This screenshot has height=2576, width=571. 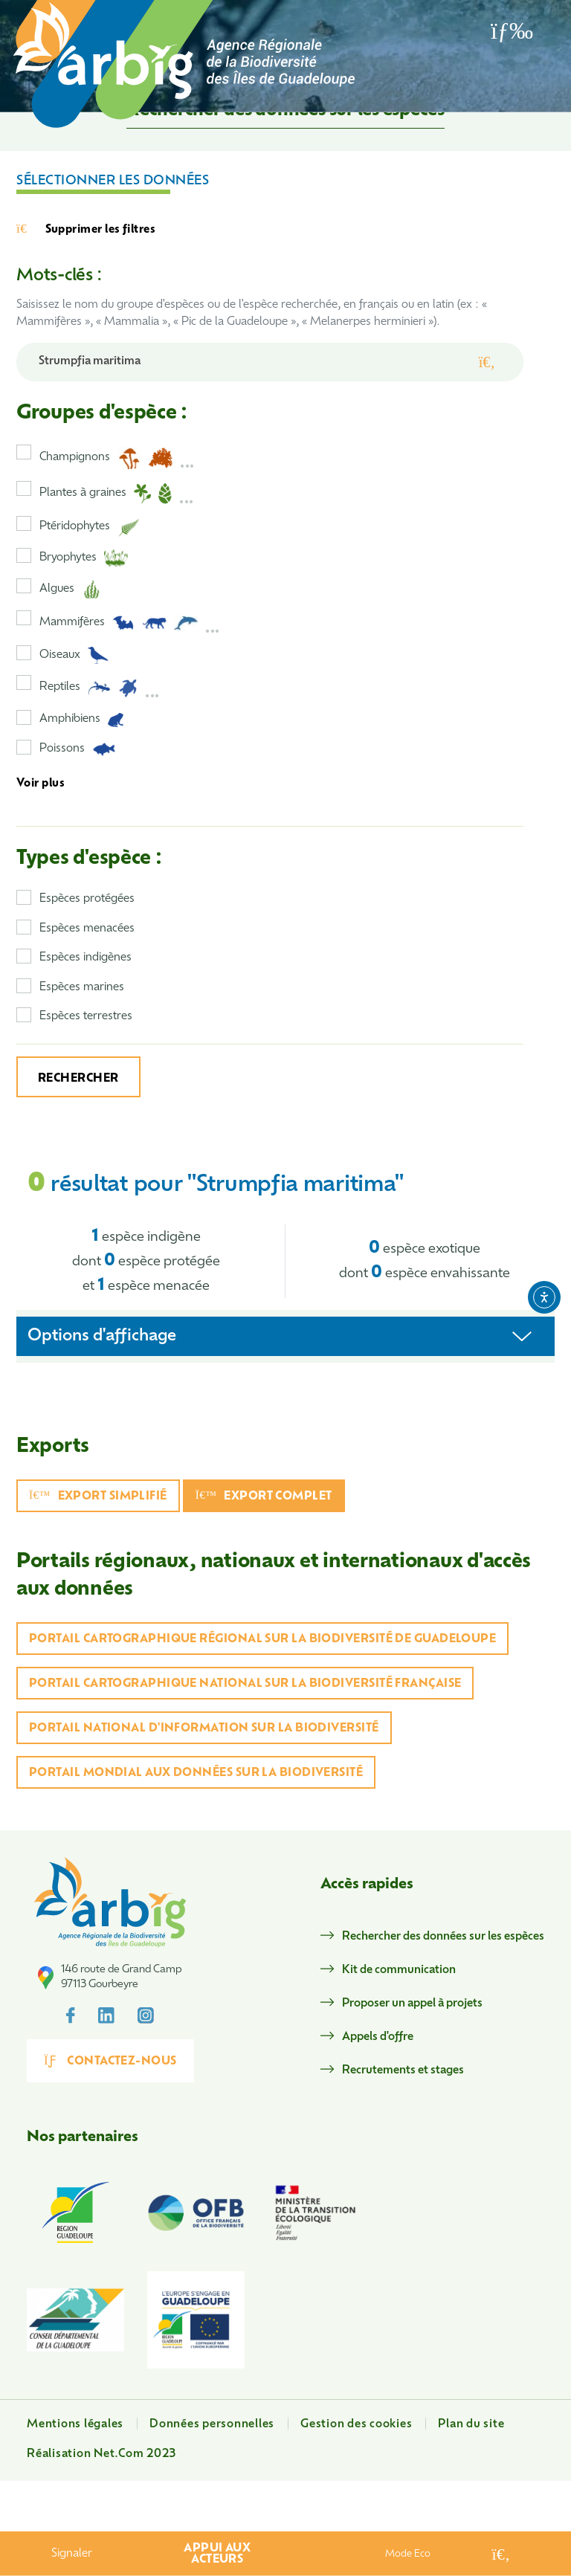 What do you see at coordinates (87, 899) in the screenshot?
I see `Espèces protégées` at bounding box center [87, 899].